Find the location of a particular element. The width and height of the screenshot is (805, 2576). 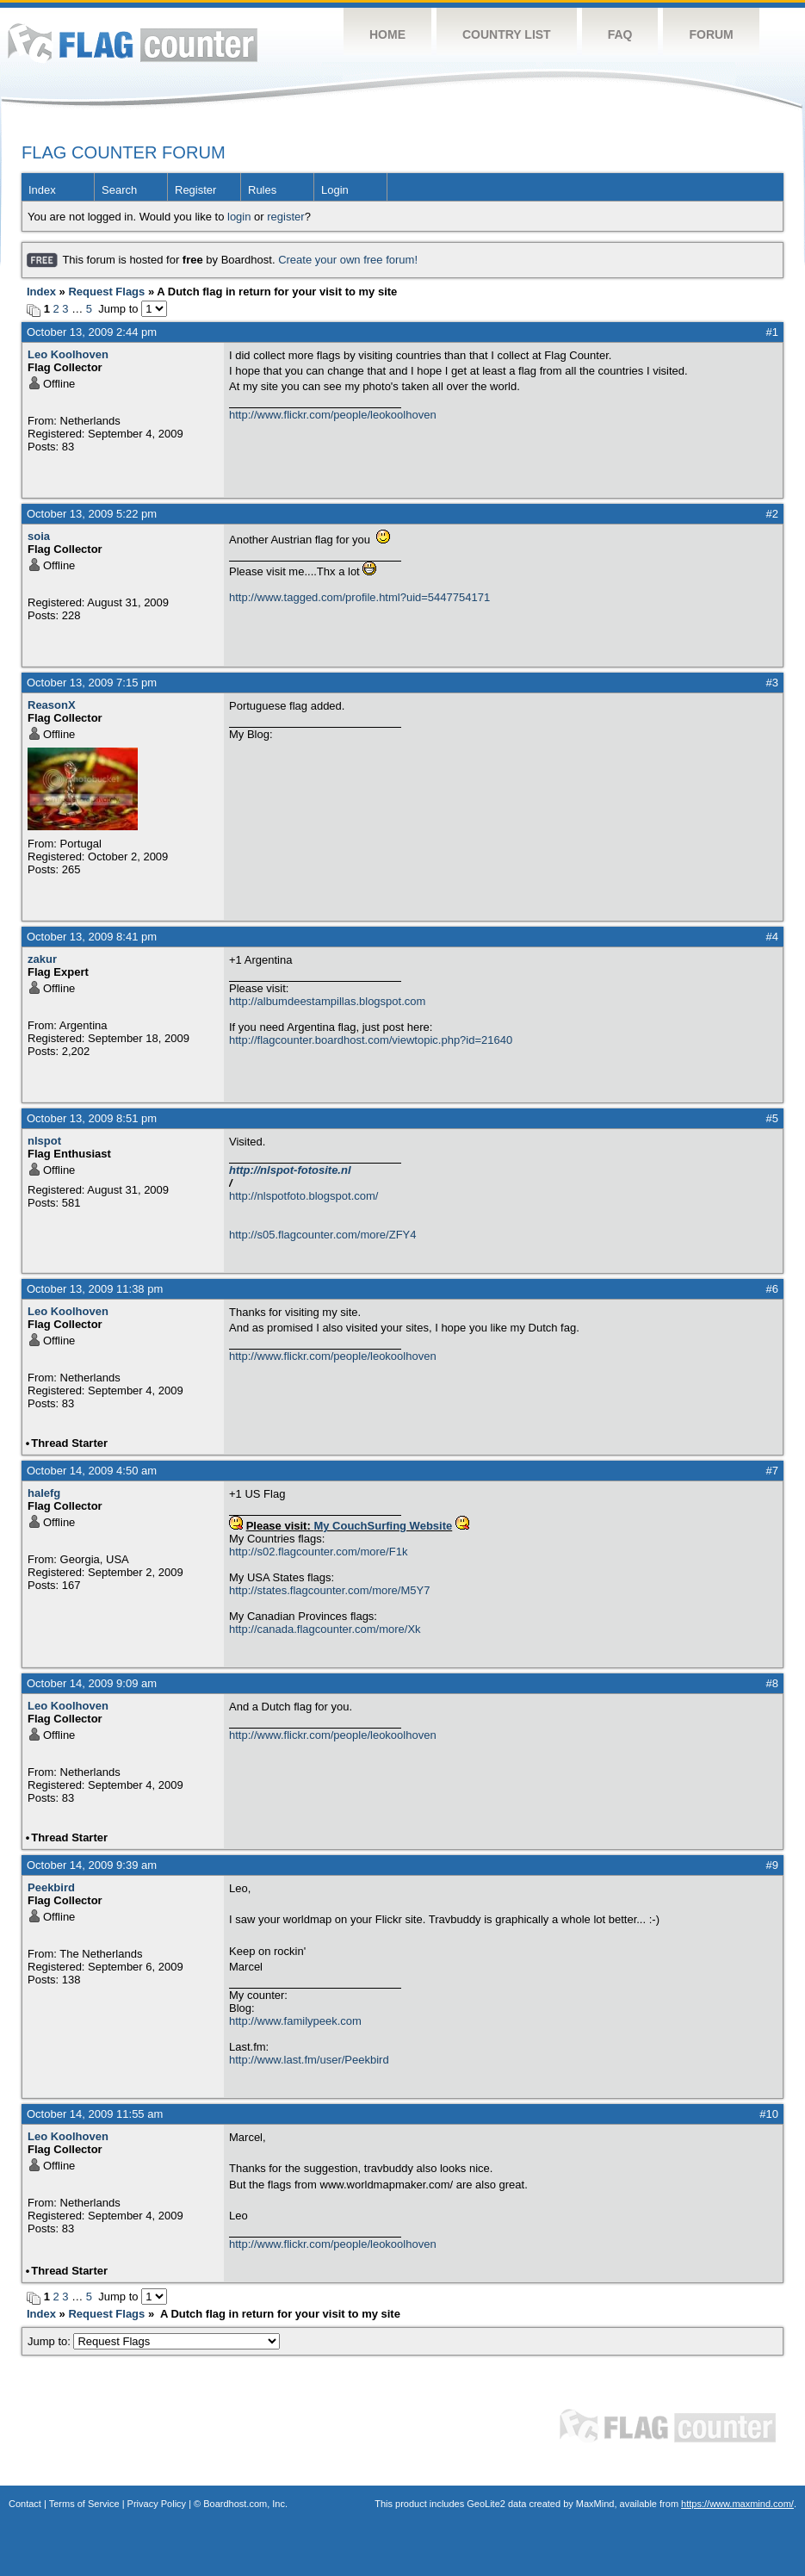

Flag Counter is located at coordinates (132, 42).